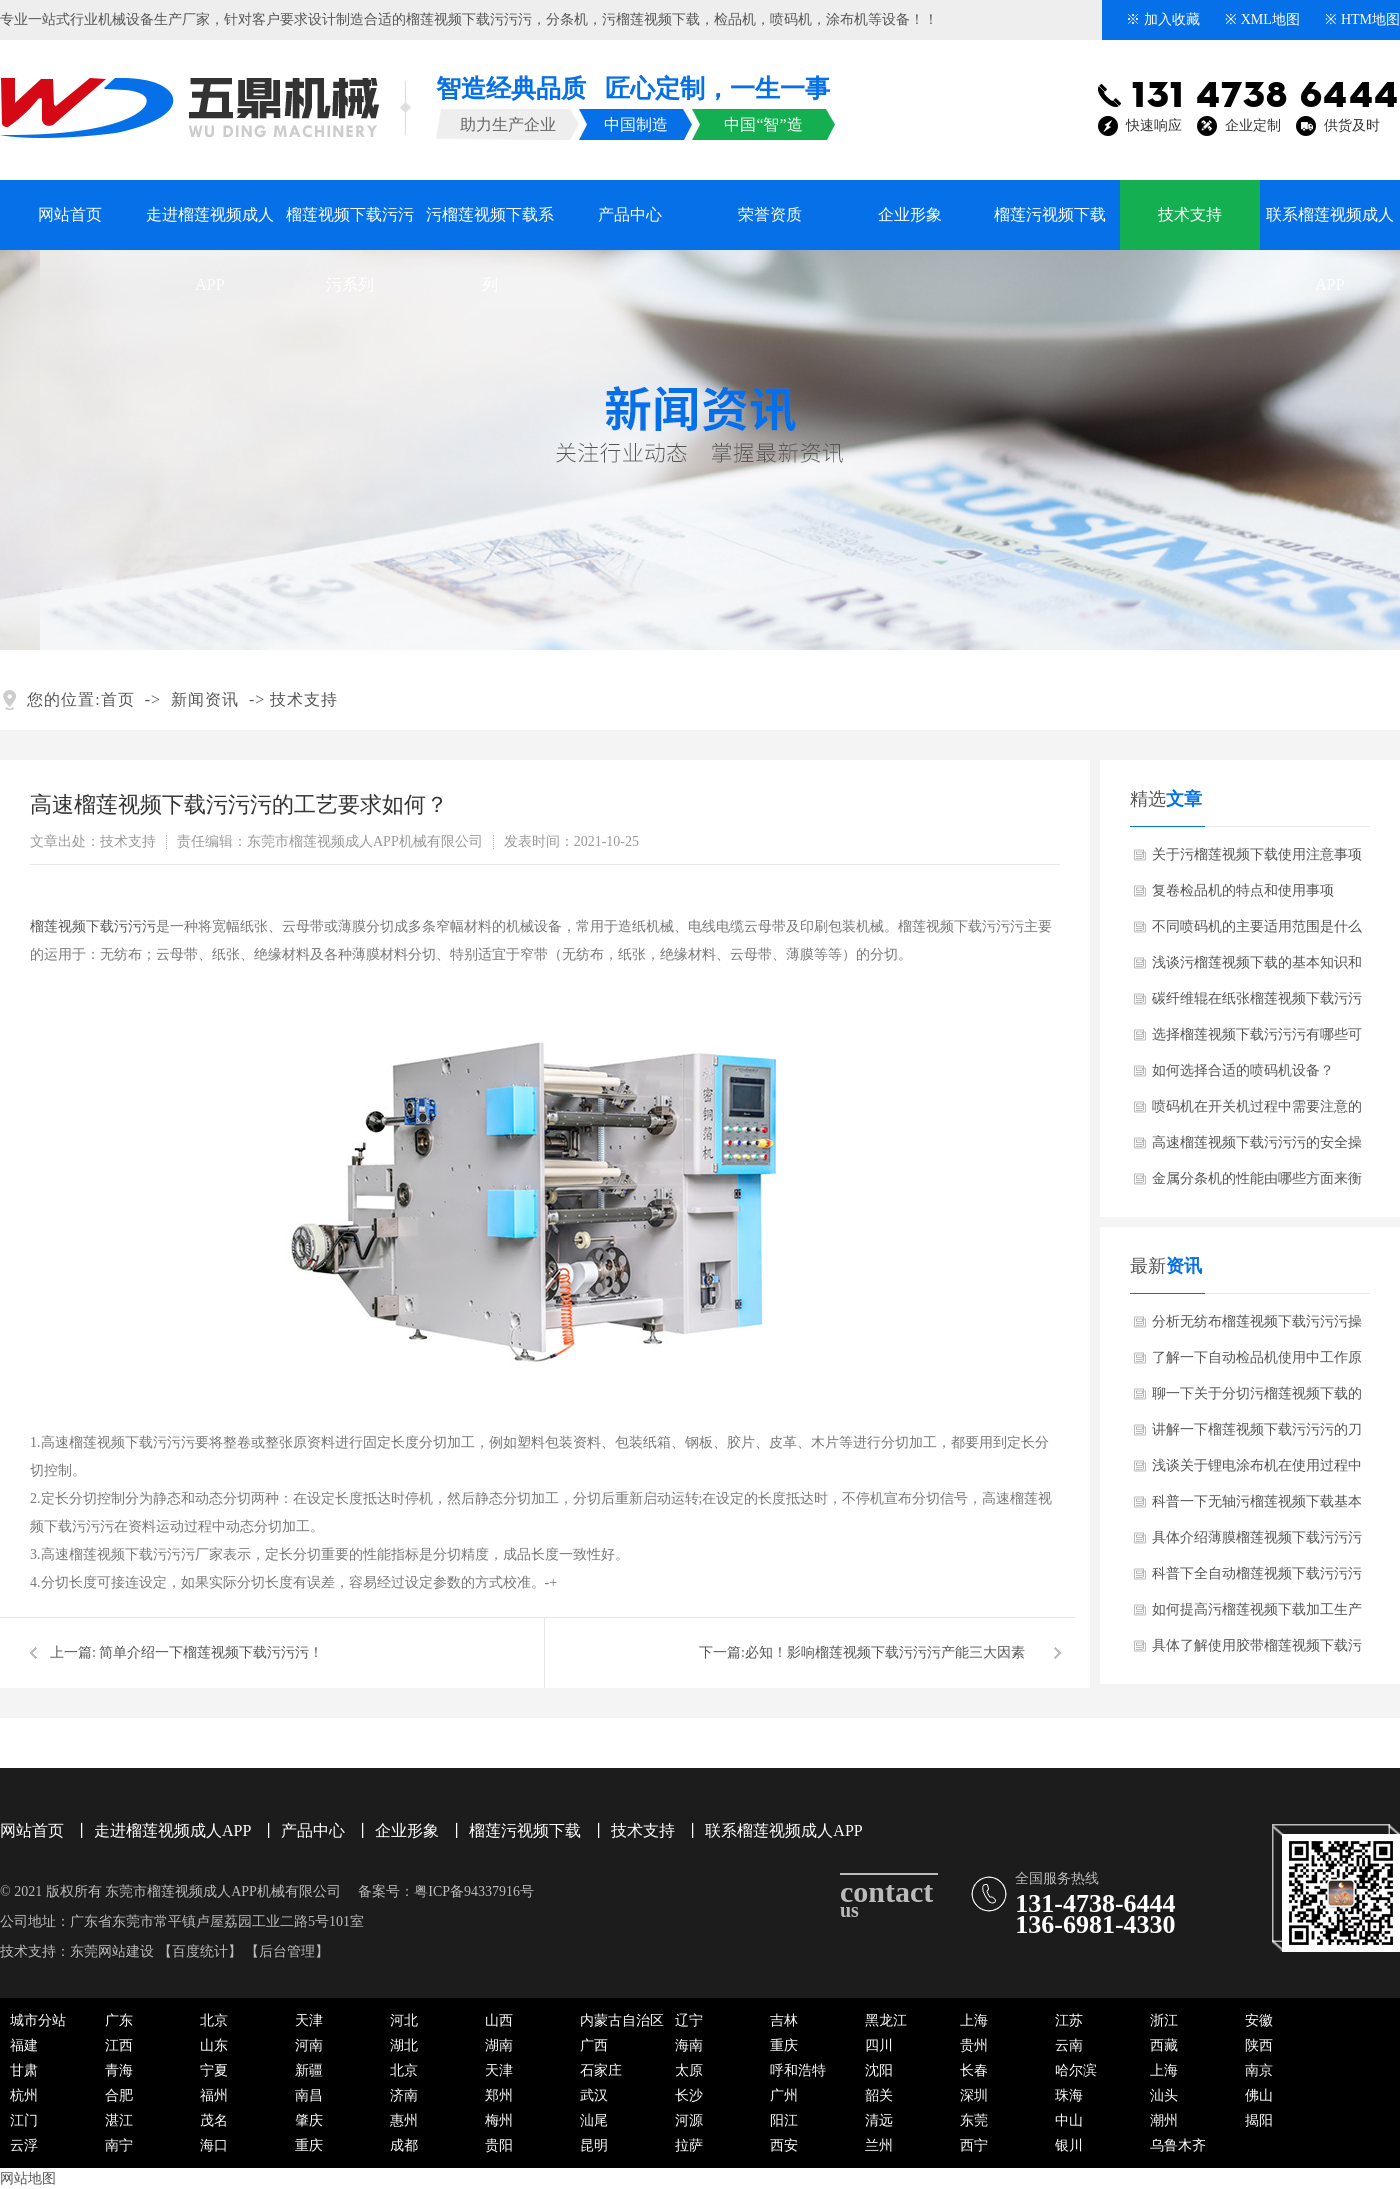  Describe the element at coordinates (879, 2145) in the screenshot. I see `兰州` at that location.